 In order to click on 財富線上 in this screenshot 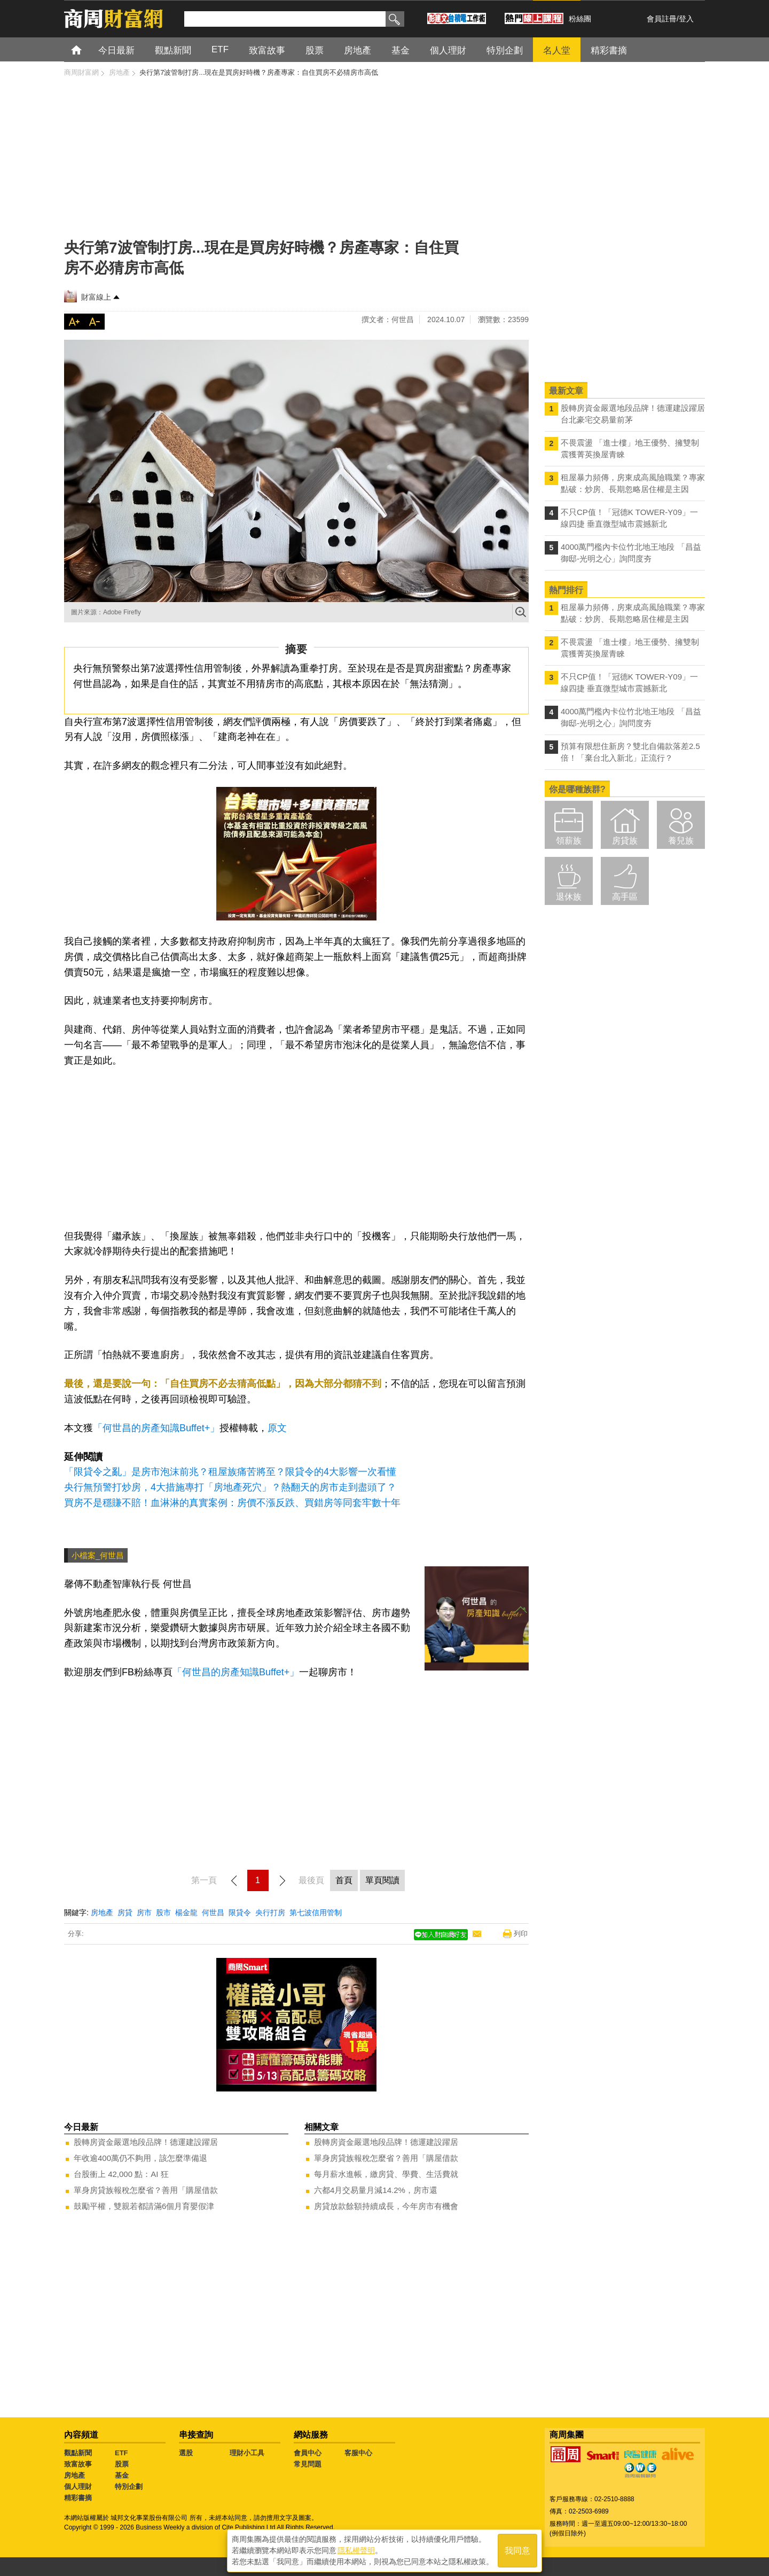, I will do `click(96, 297)`.